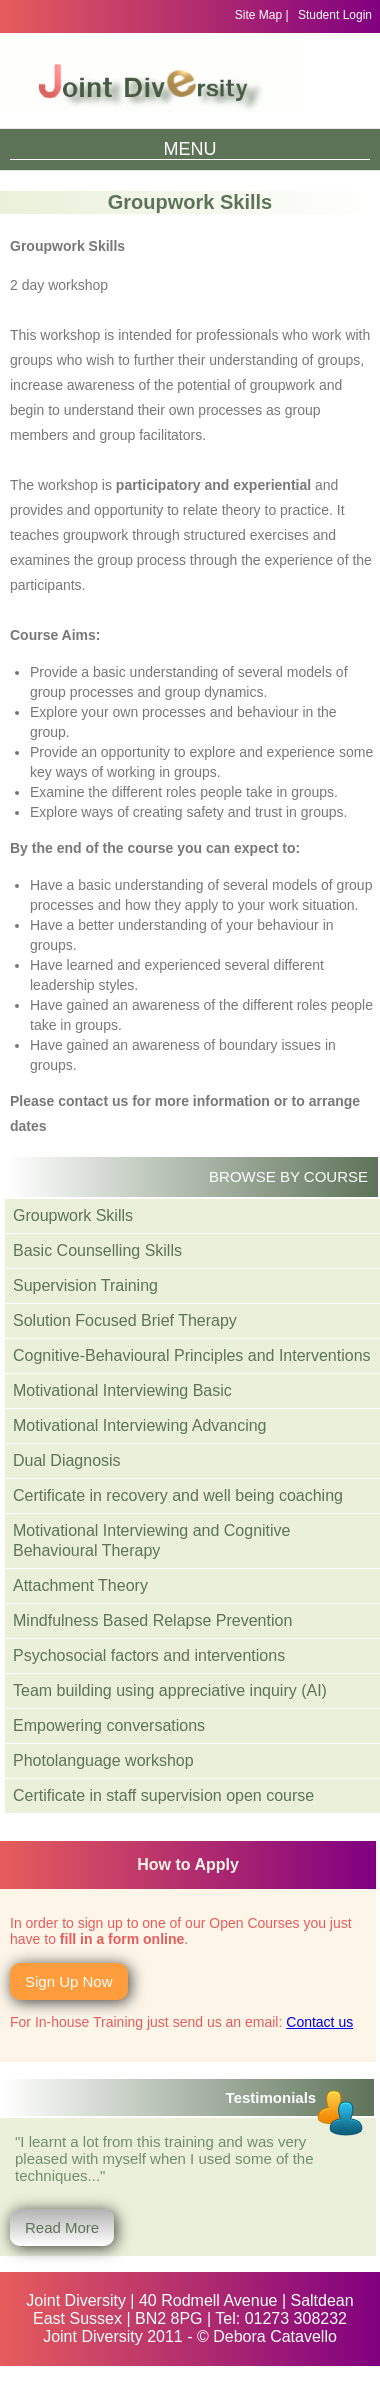 The height and width of the screenshot is (2386, 380). What do you see at coordinates (109, 1725) in the screenshot?
I see `Empowering conversations` at bounding box center [109, 1725].